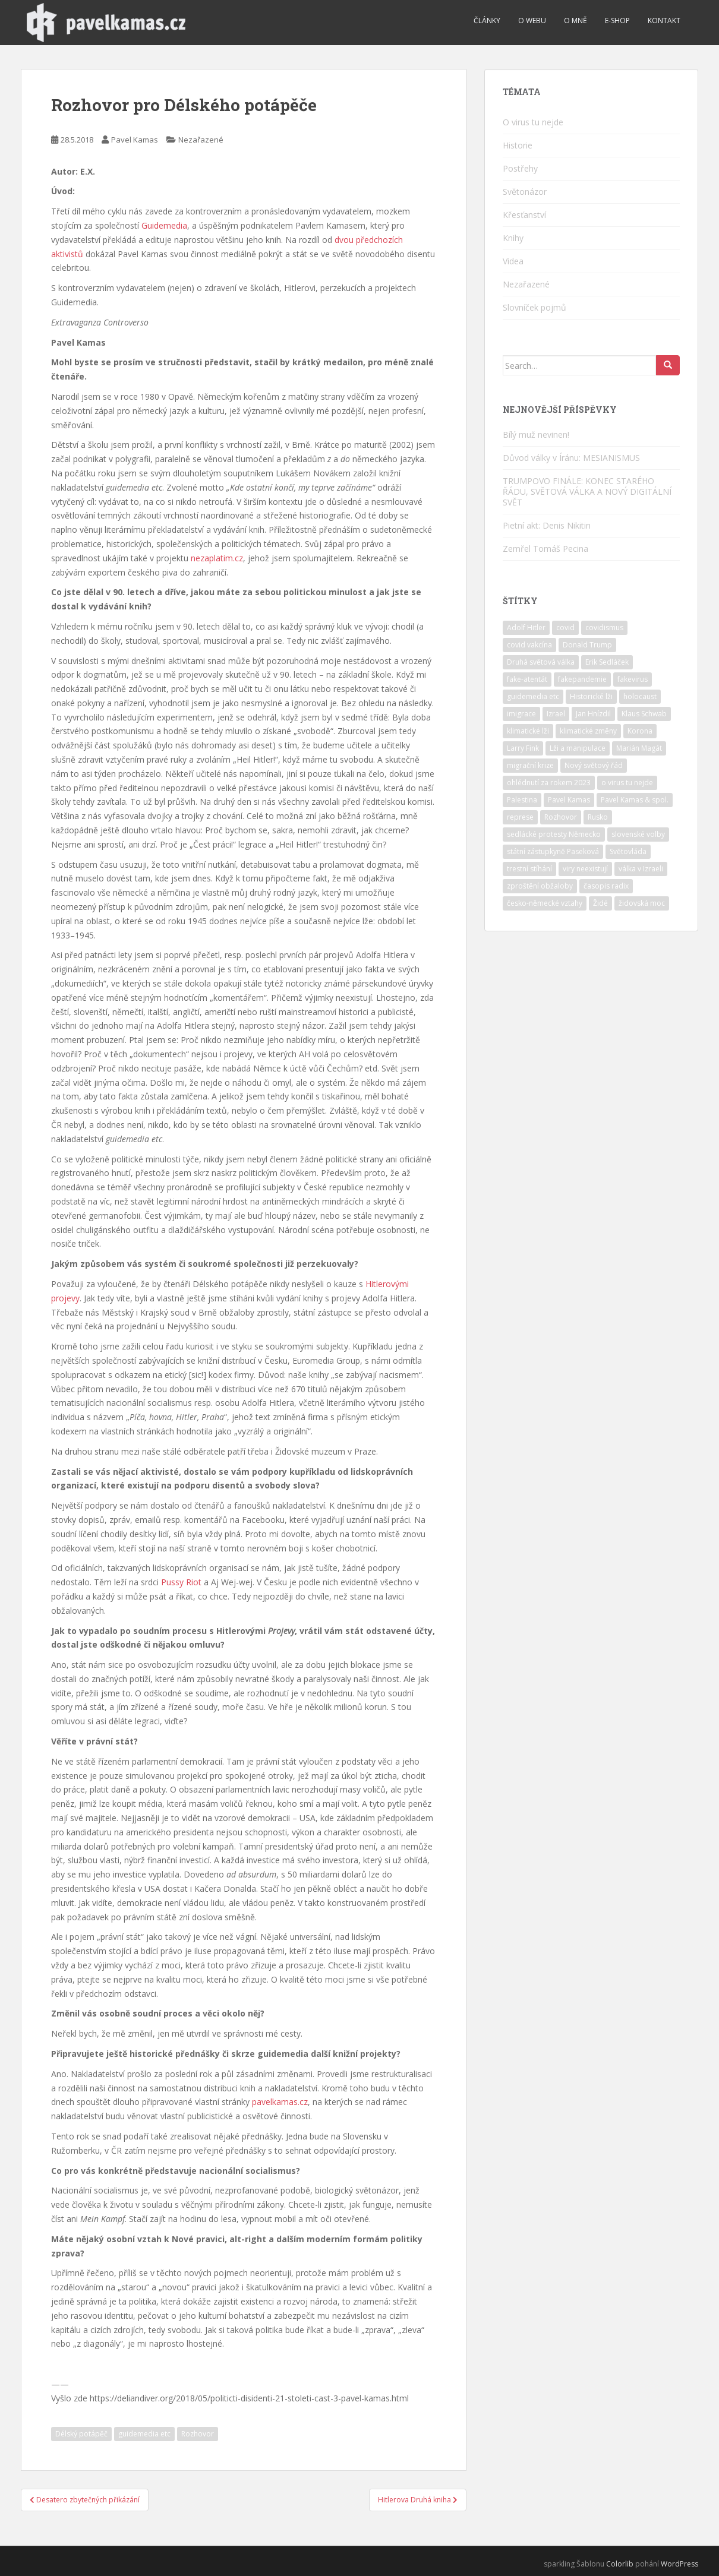  What do you see at coordinates (134, 139) in the screenshot?
I see `Pavel Kamas` at bounding box center [134, 139].